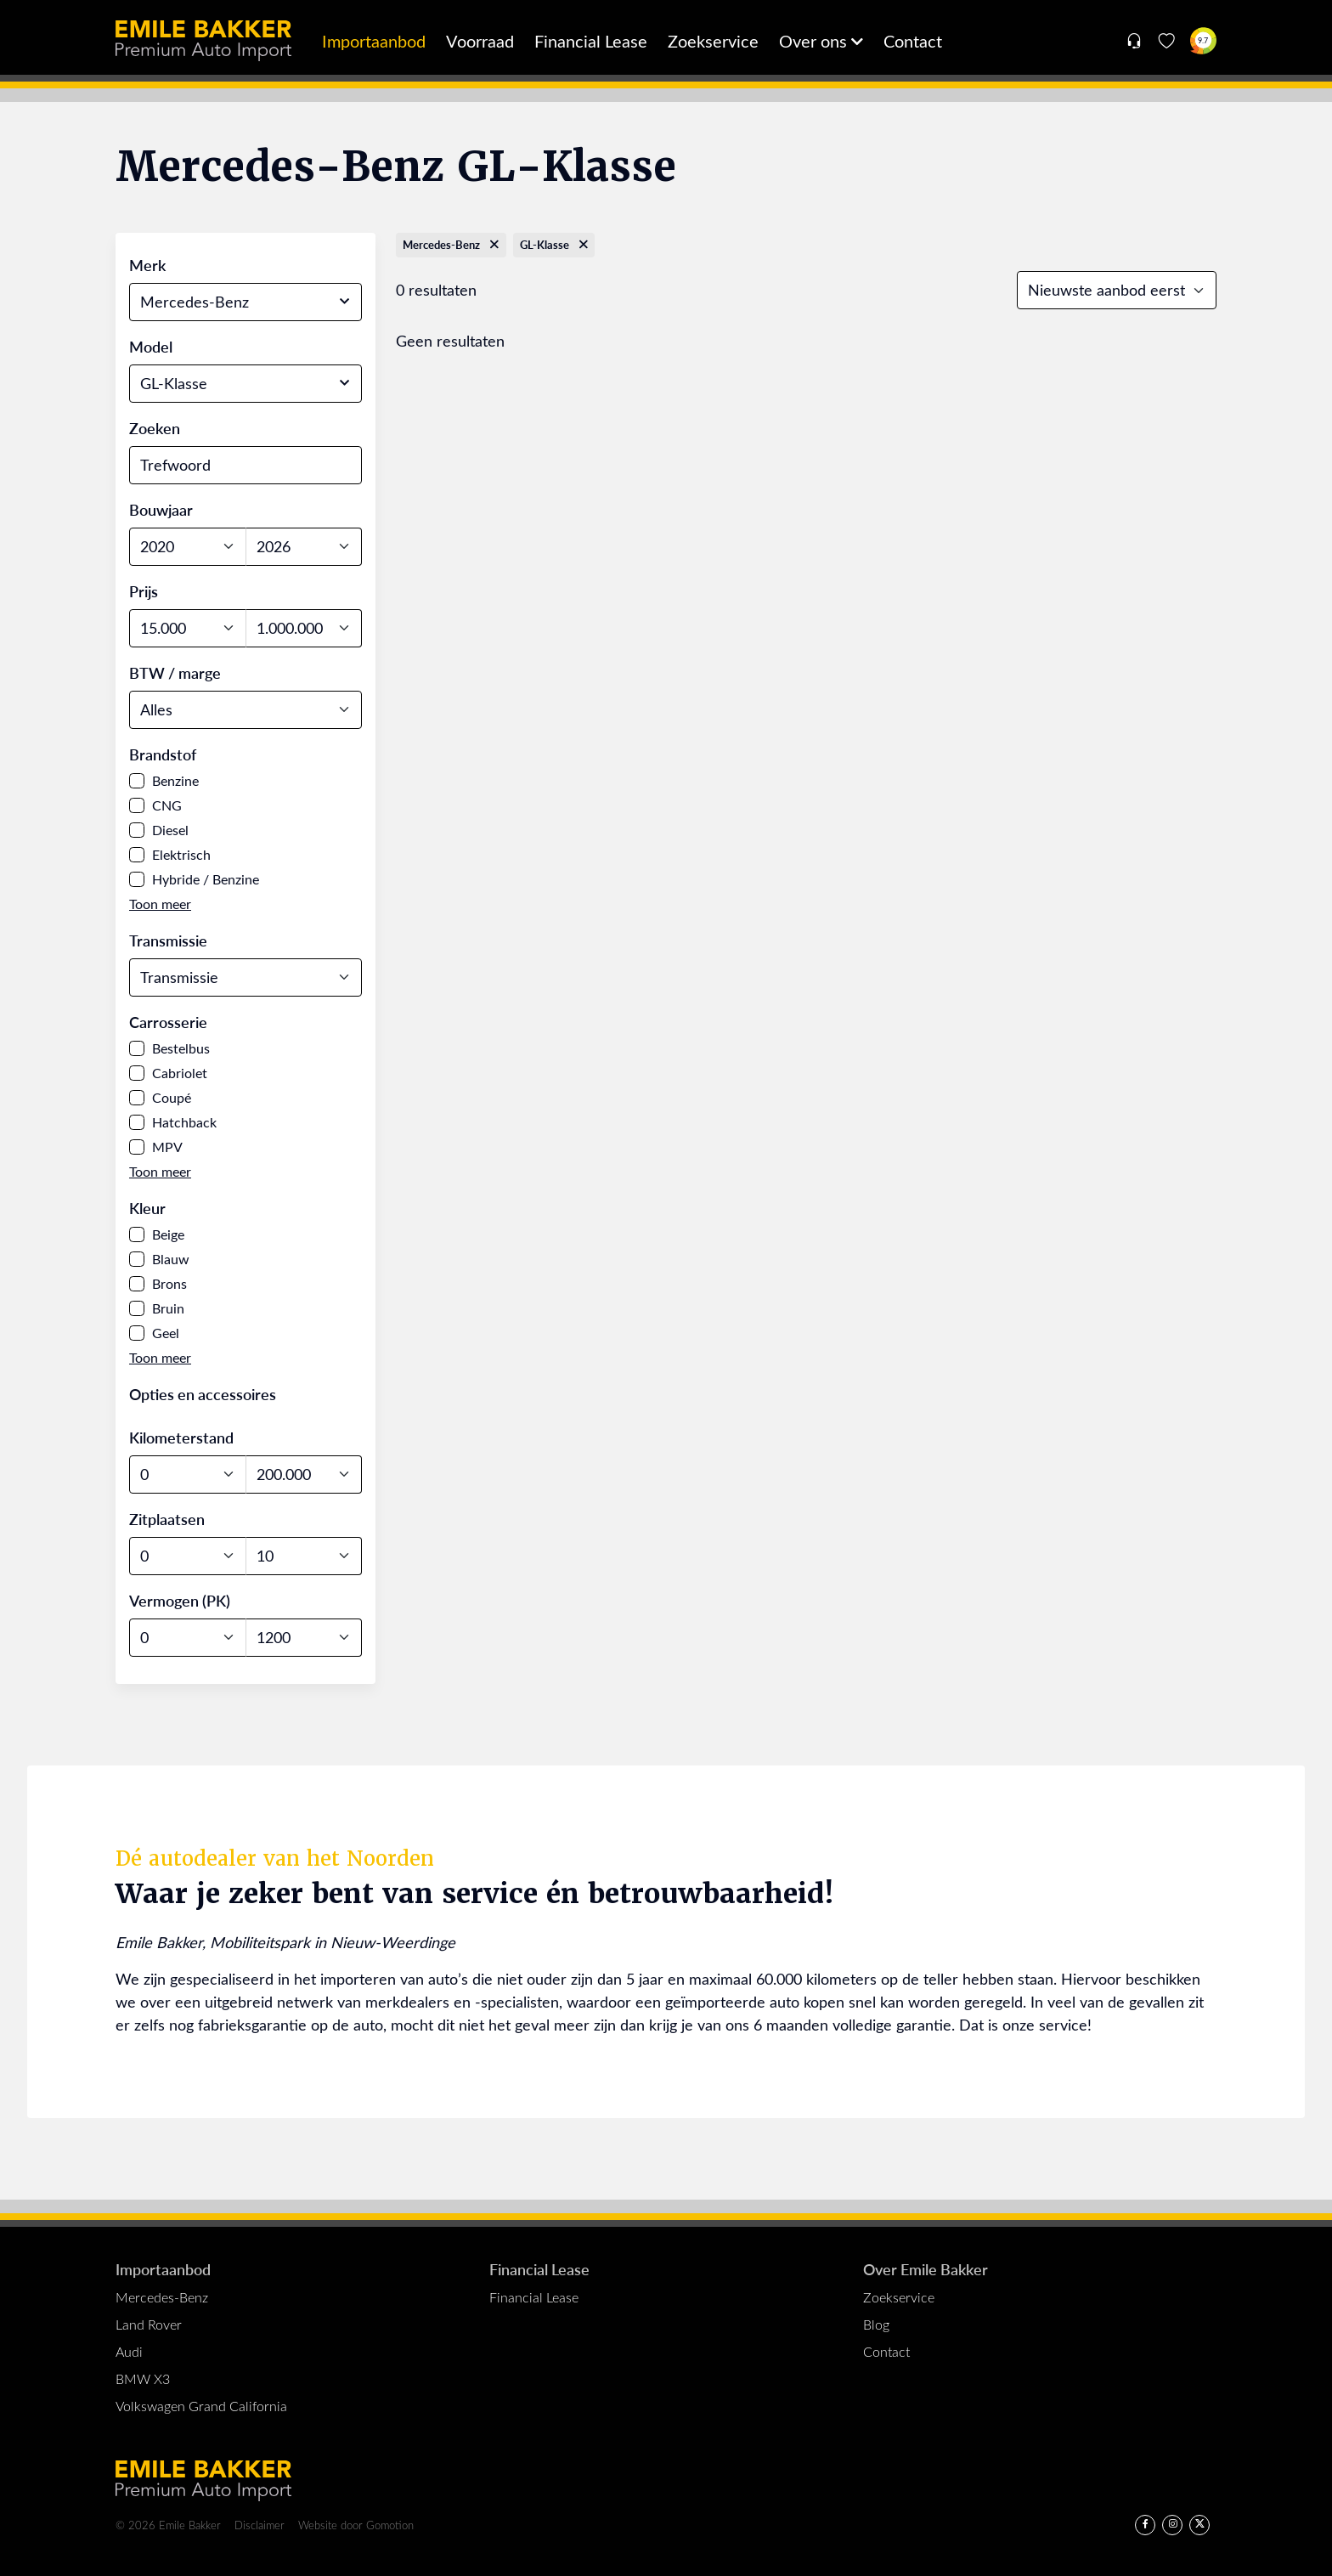 The height and width of the screenshot is (2576, 1332). I want to click on Elektrisch, so click(181, 854).